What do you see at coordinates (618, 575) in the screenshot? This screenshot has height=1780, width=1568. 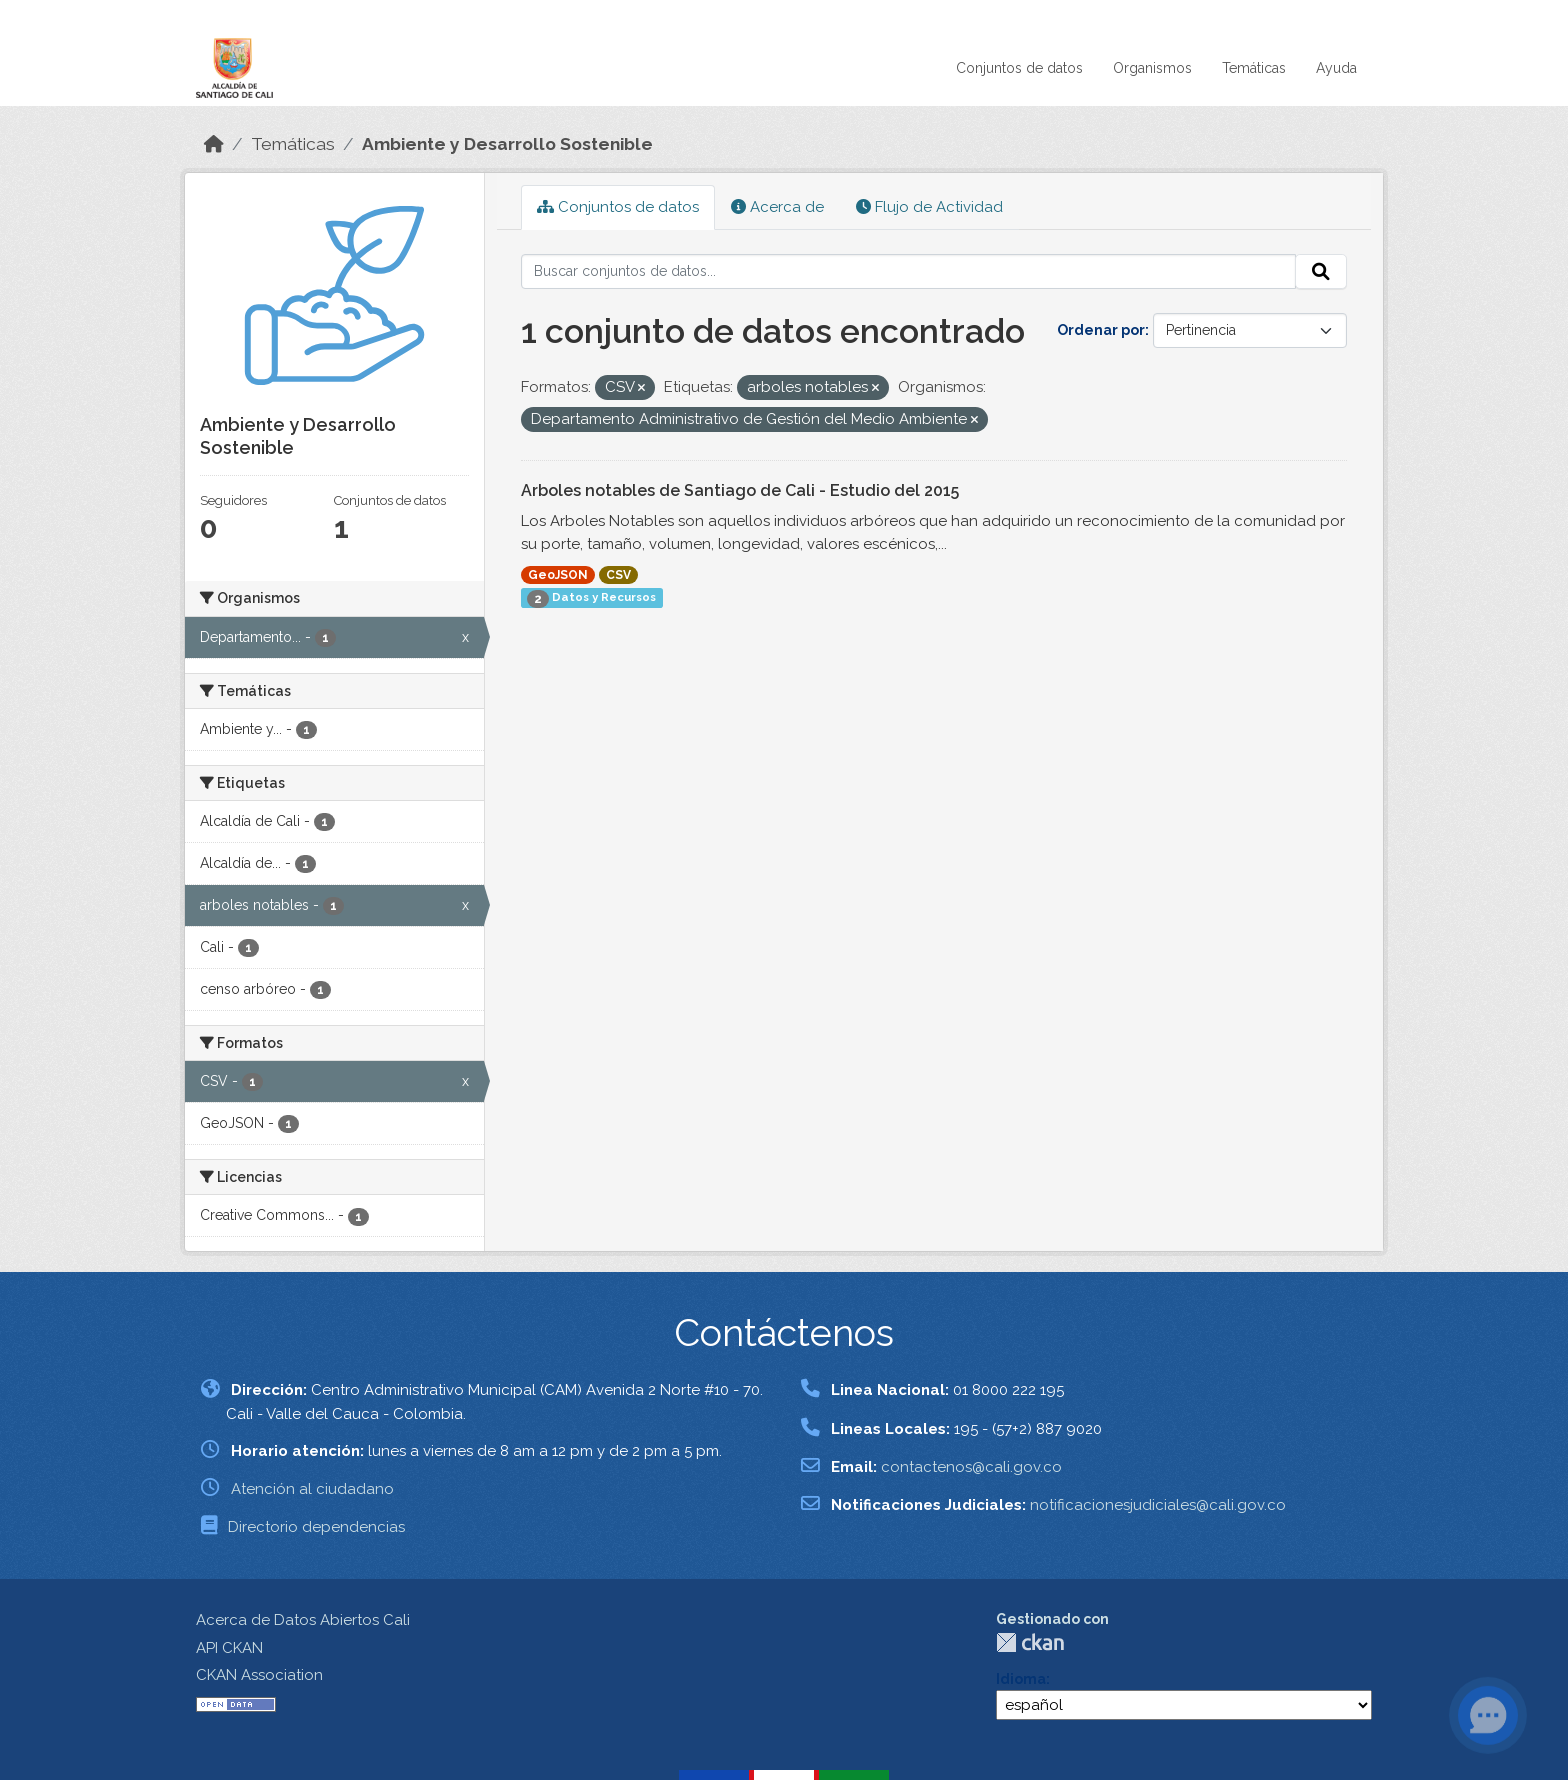 I see `CSV` at bounding box center [618, 575].